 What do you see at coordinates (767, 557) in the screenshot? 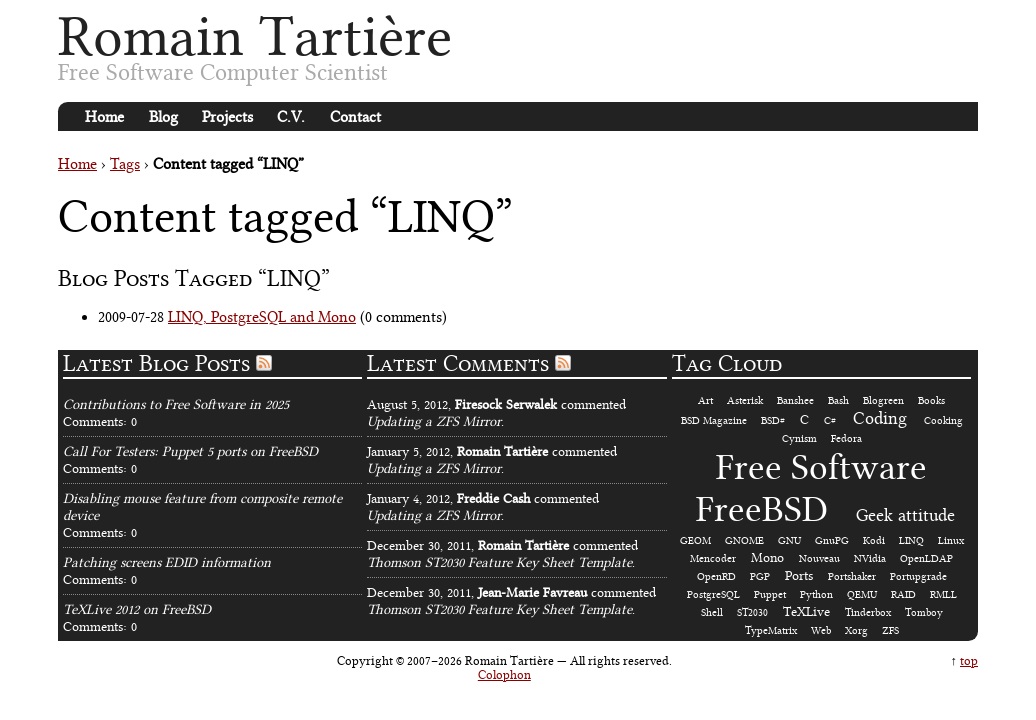
I see `Mono` at bounding box center [767, 557].